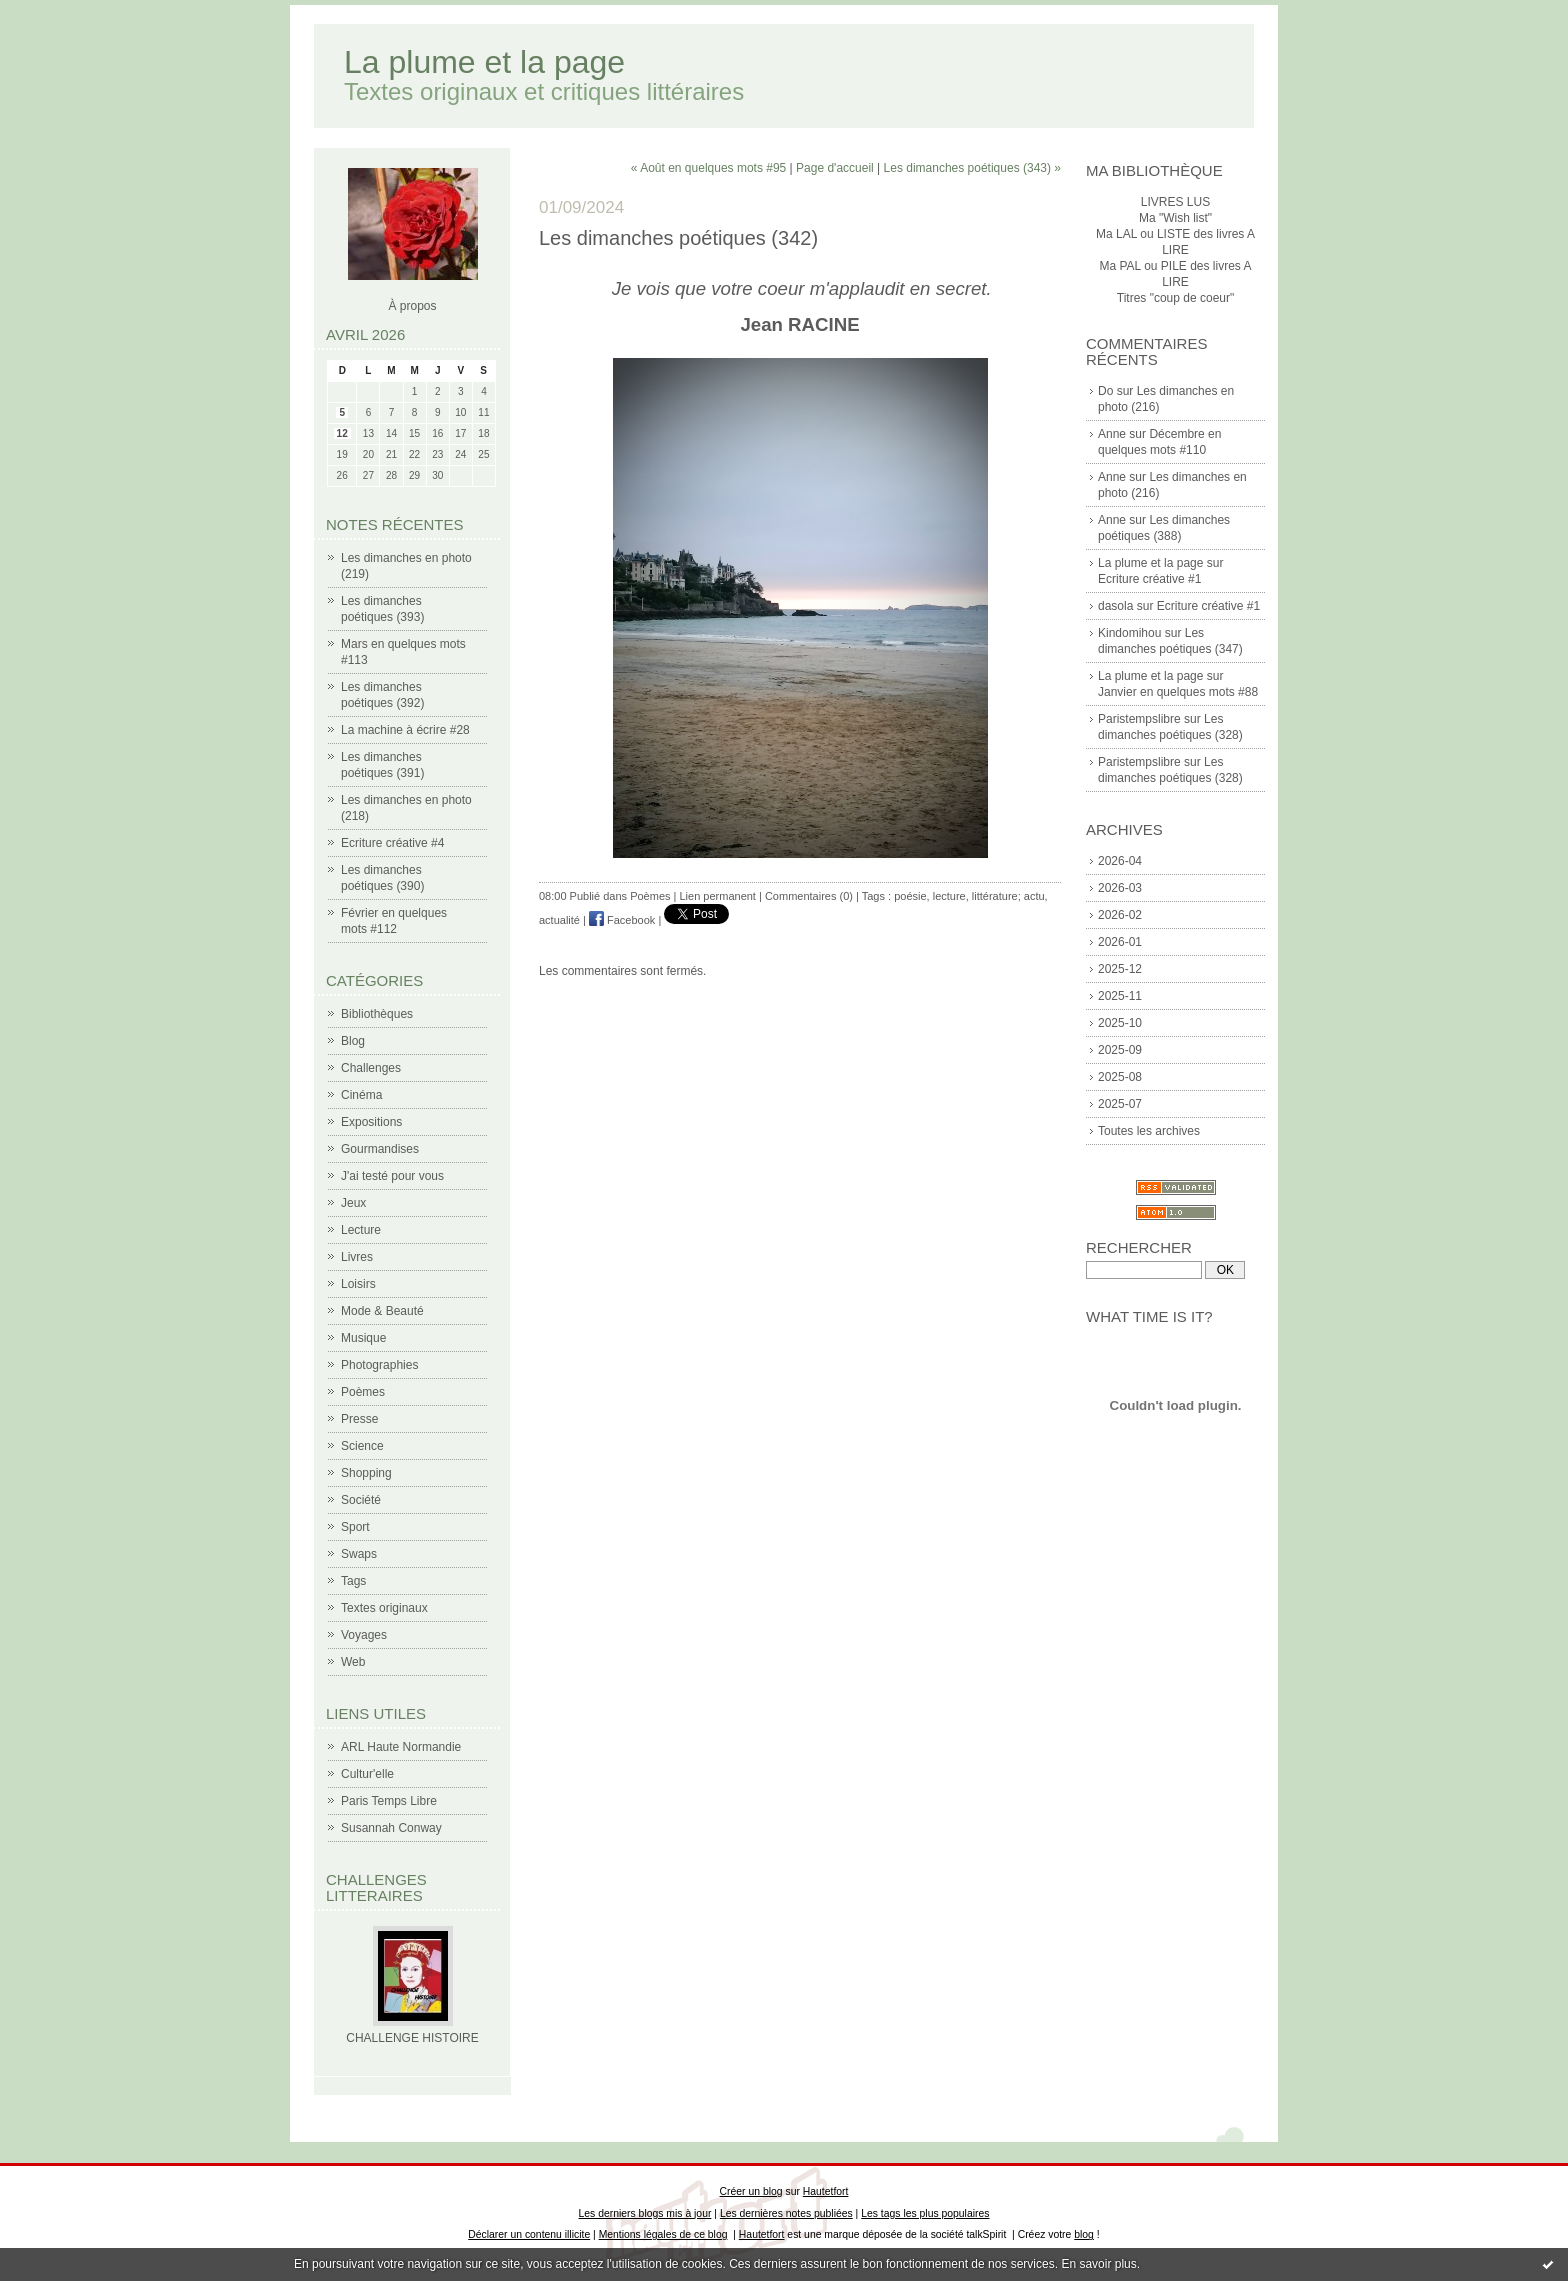 This screenshot has width=1568, height=2281. Describe the element at coordinates (359, 1554) in the screenshot. I see `Swaps` at that location.